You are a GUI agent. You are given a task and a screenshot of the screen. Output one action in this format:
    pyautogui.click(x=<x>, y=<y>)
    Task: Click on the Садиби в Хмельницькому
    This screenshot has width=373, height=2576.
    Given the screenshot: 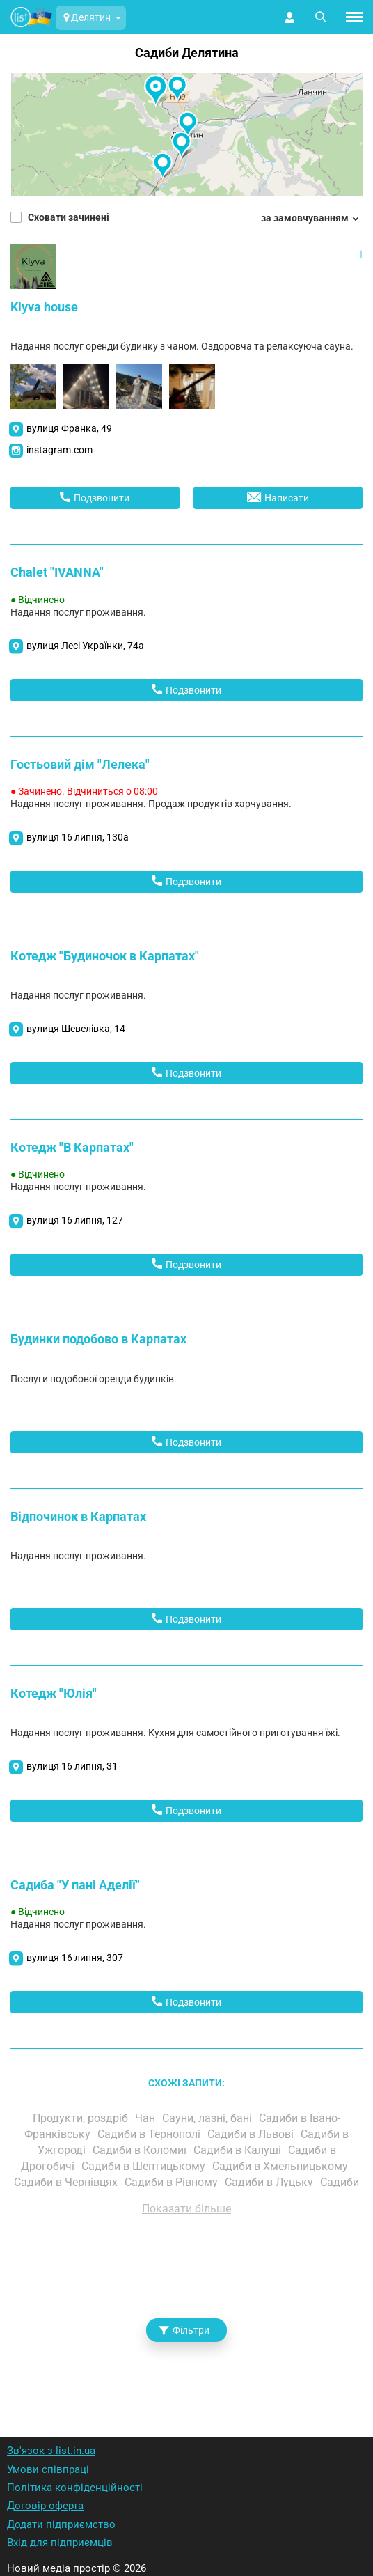 What is the action you would take?
    pyautogui.click(x=281, y=2166)
    